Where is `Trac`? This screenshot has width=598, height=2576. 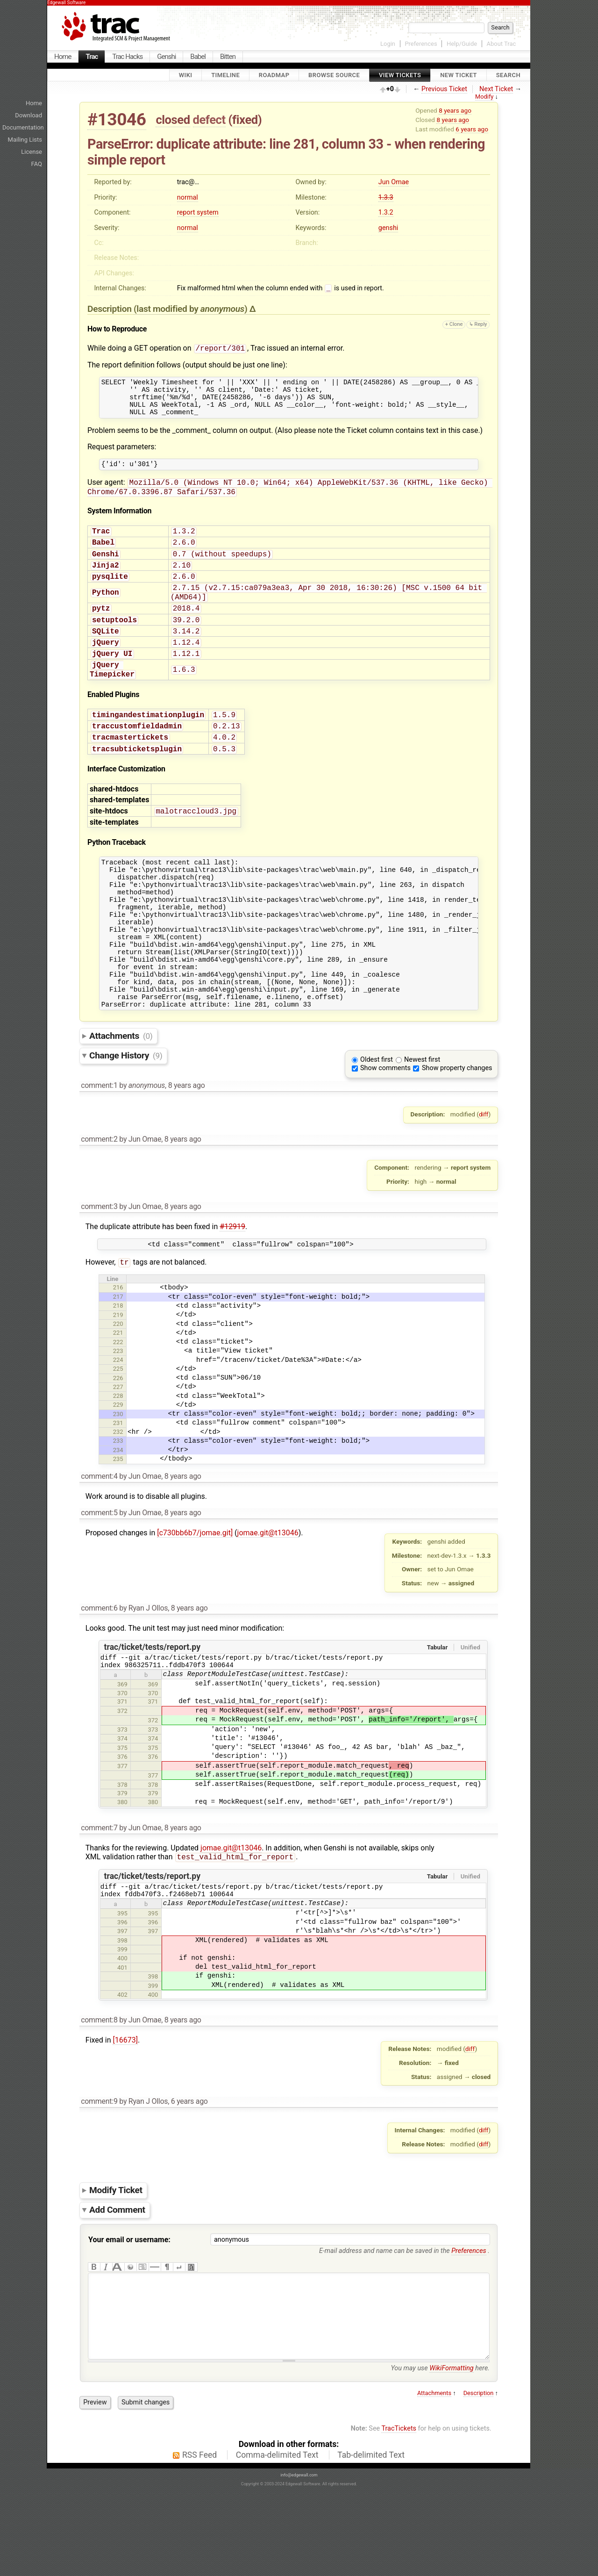 Trac is located at coordinates (91, 56).